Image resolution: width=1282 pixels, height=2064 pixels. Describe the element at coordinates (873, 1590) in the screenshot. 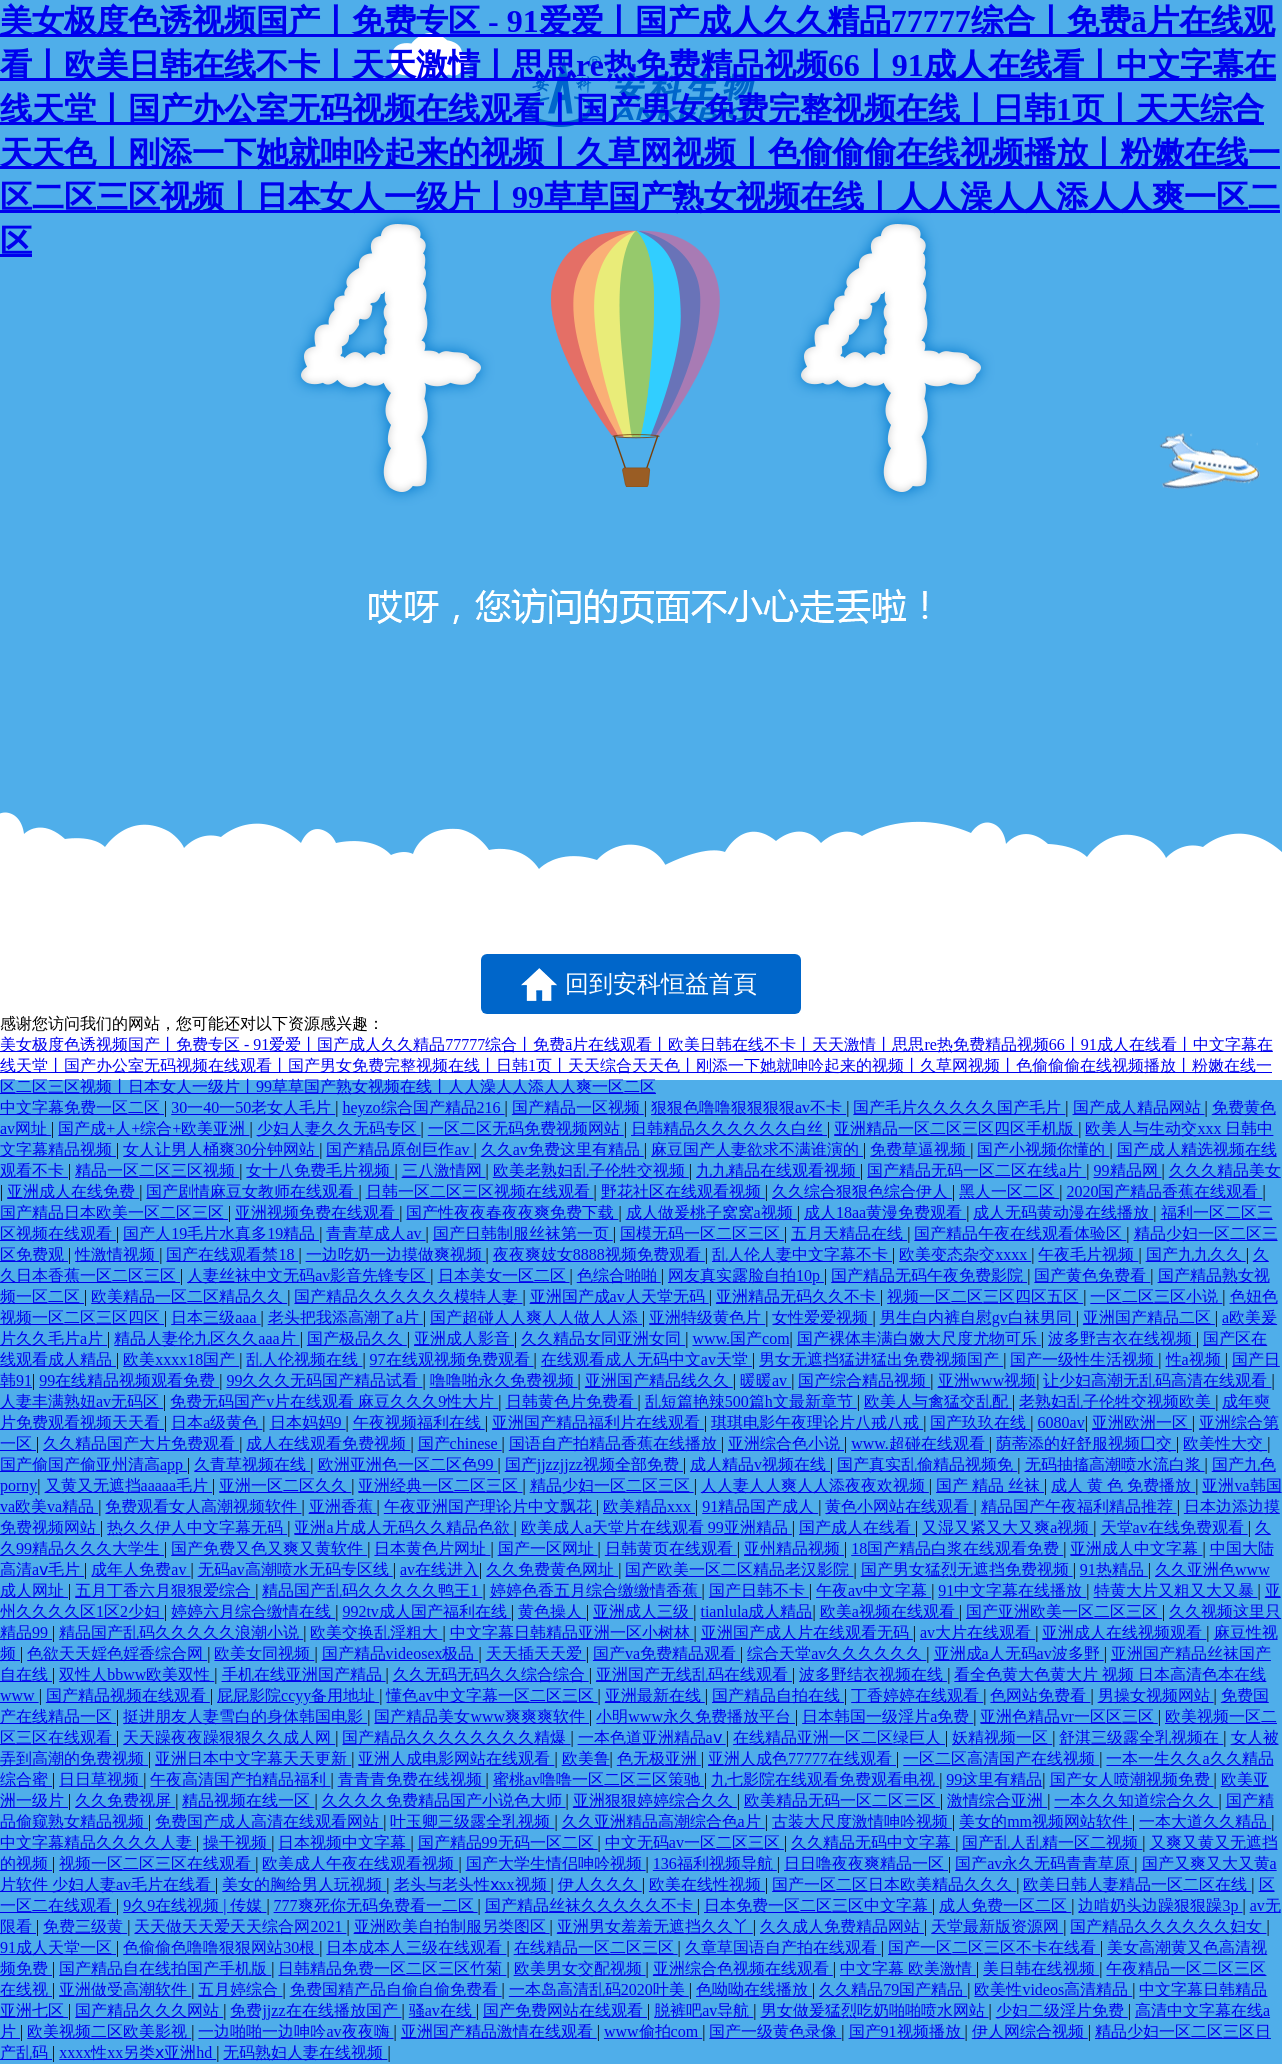

I see `午夜av中文字幕` at that location.